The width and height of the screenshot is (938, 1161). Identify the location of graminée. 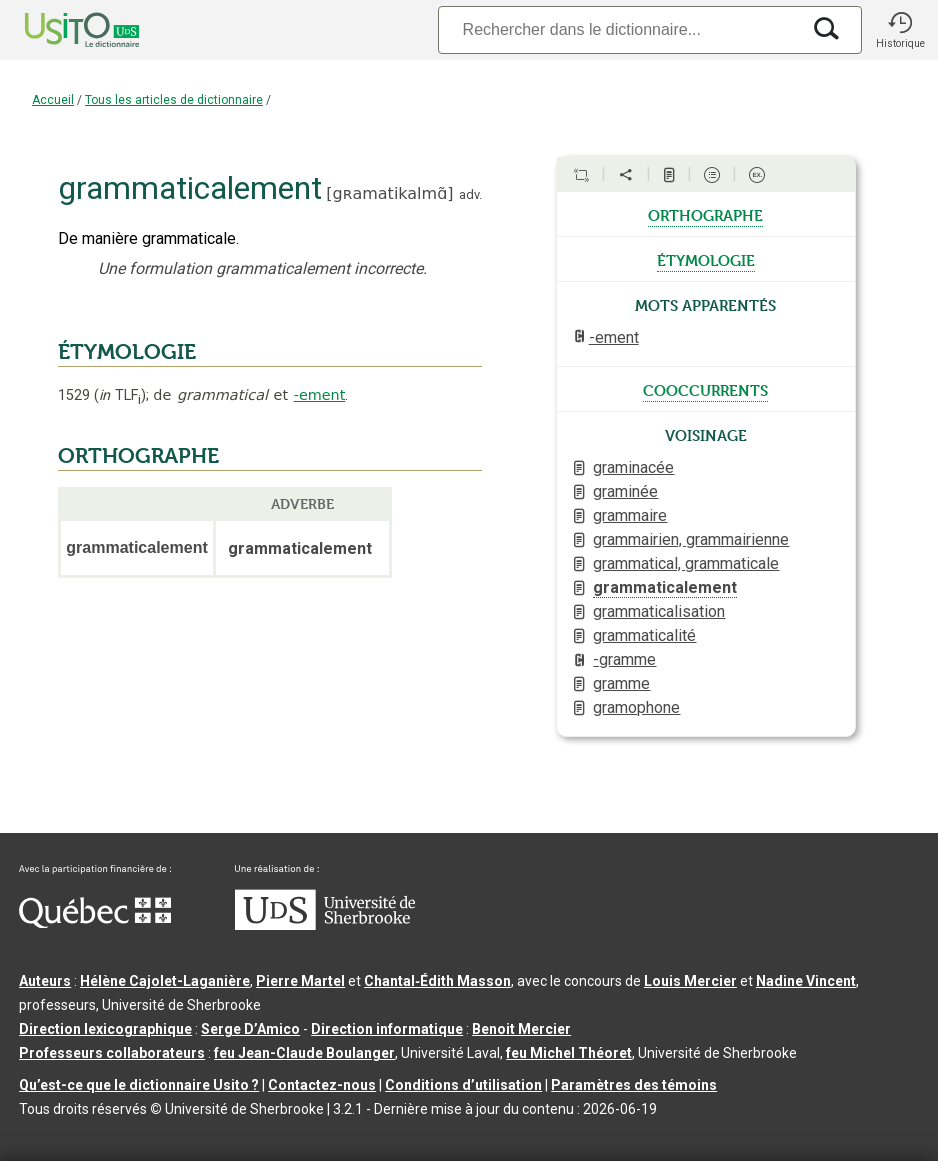
(625, 491).